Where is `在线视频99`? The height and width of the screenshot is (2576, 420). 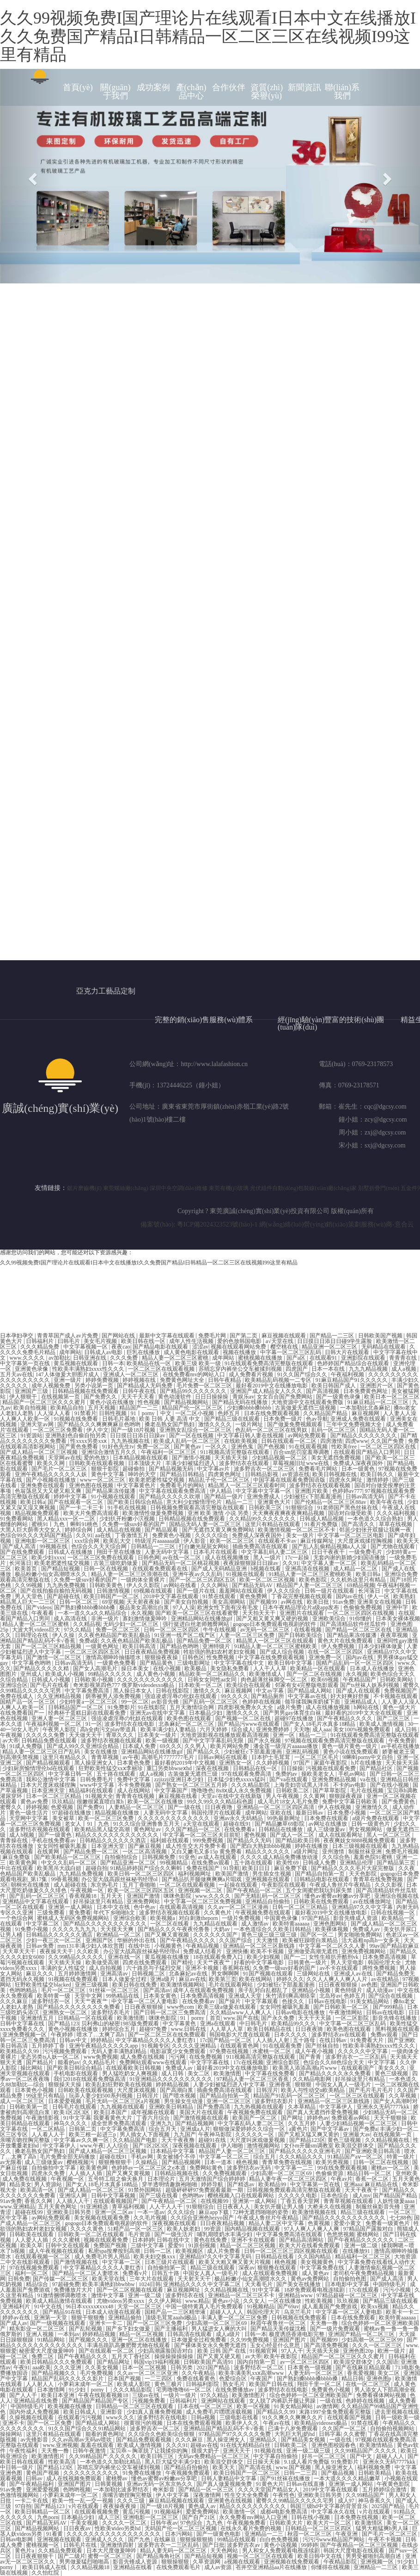
在线视频99 is located at coordinates (215, 2201).